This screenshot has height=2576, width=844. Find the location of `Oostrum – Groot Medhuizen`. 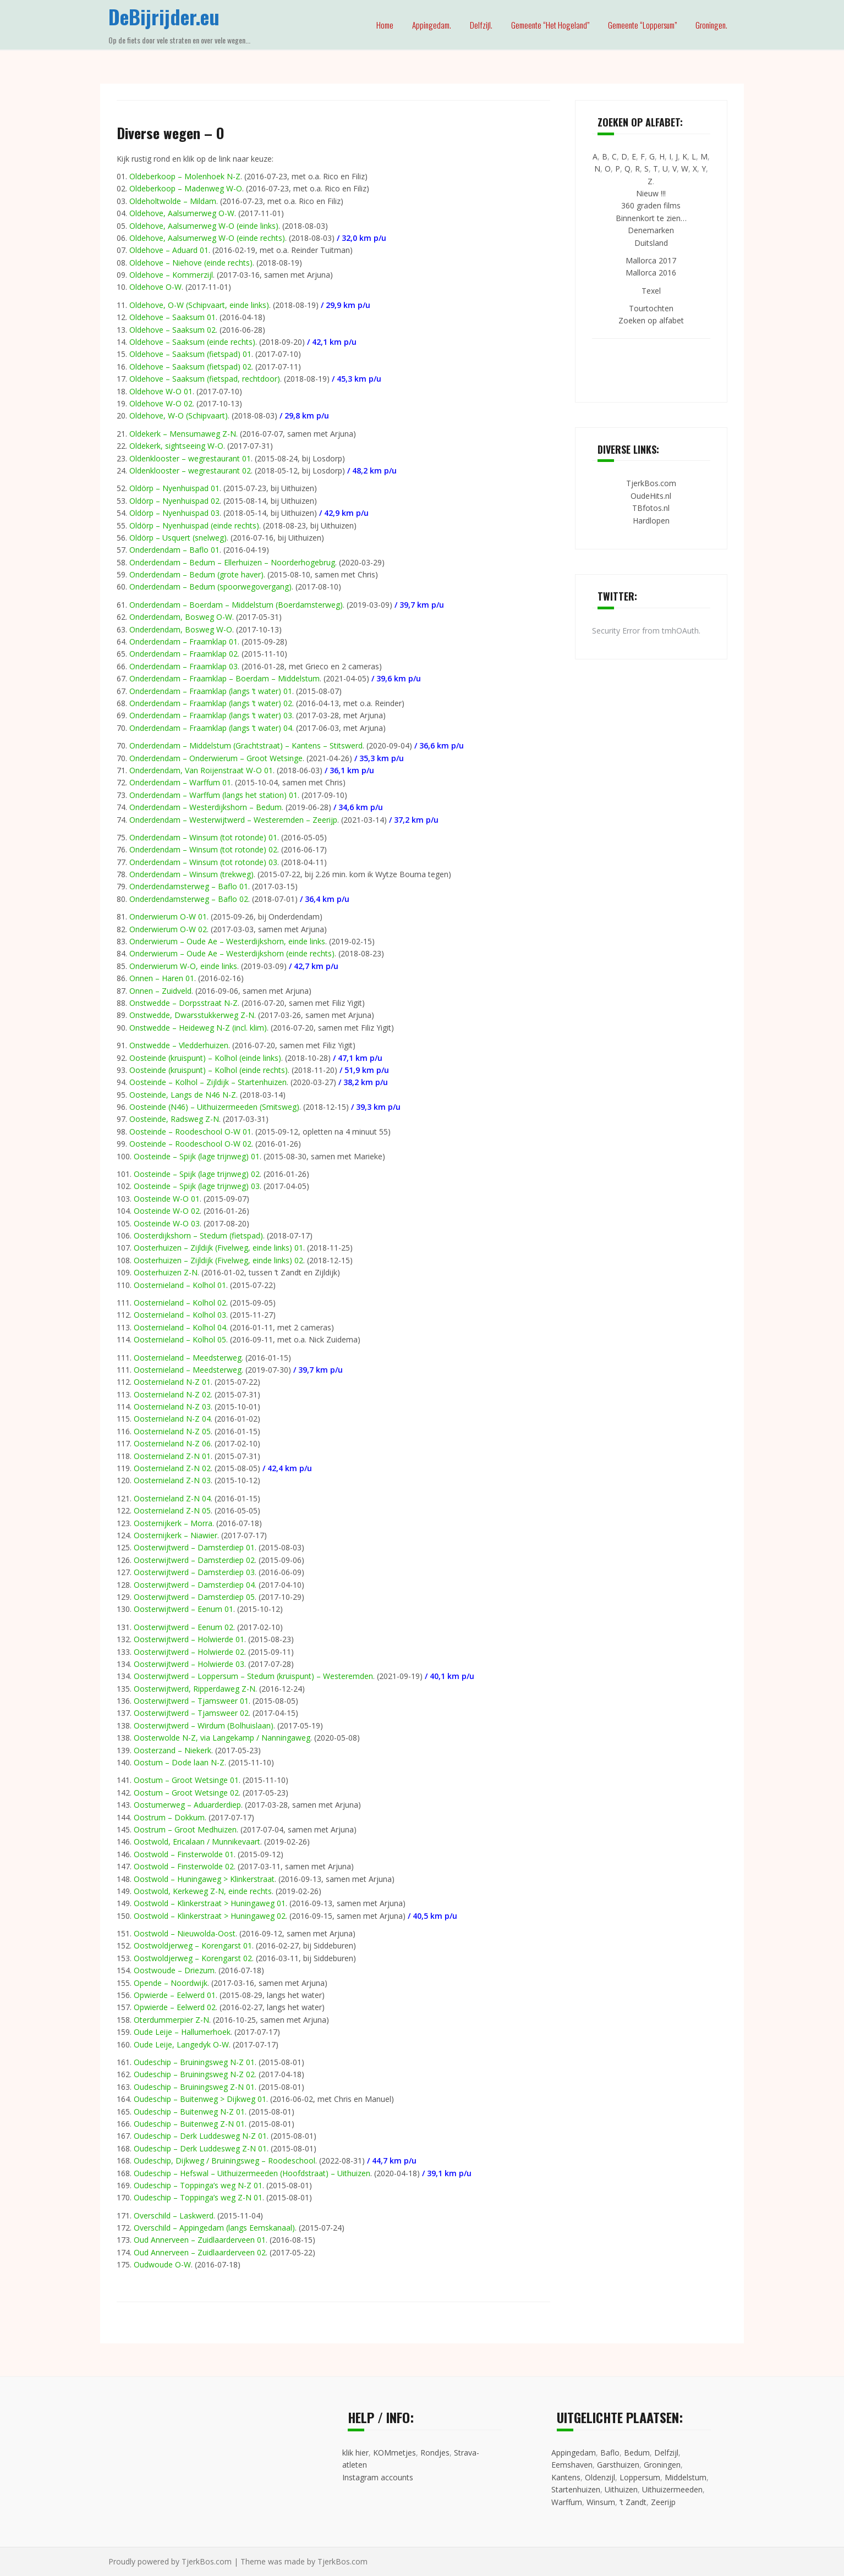

Oostrum – Groot Medhuizen is located at coordinates (185, 1829).